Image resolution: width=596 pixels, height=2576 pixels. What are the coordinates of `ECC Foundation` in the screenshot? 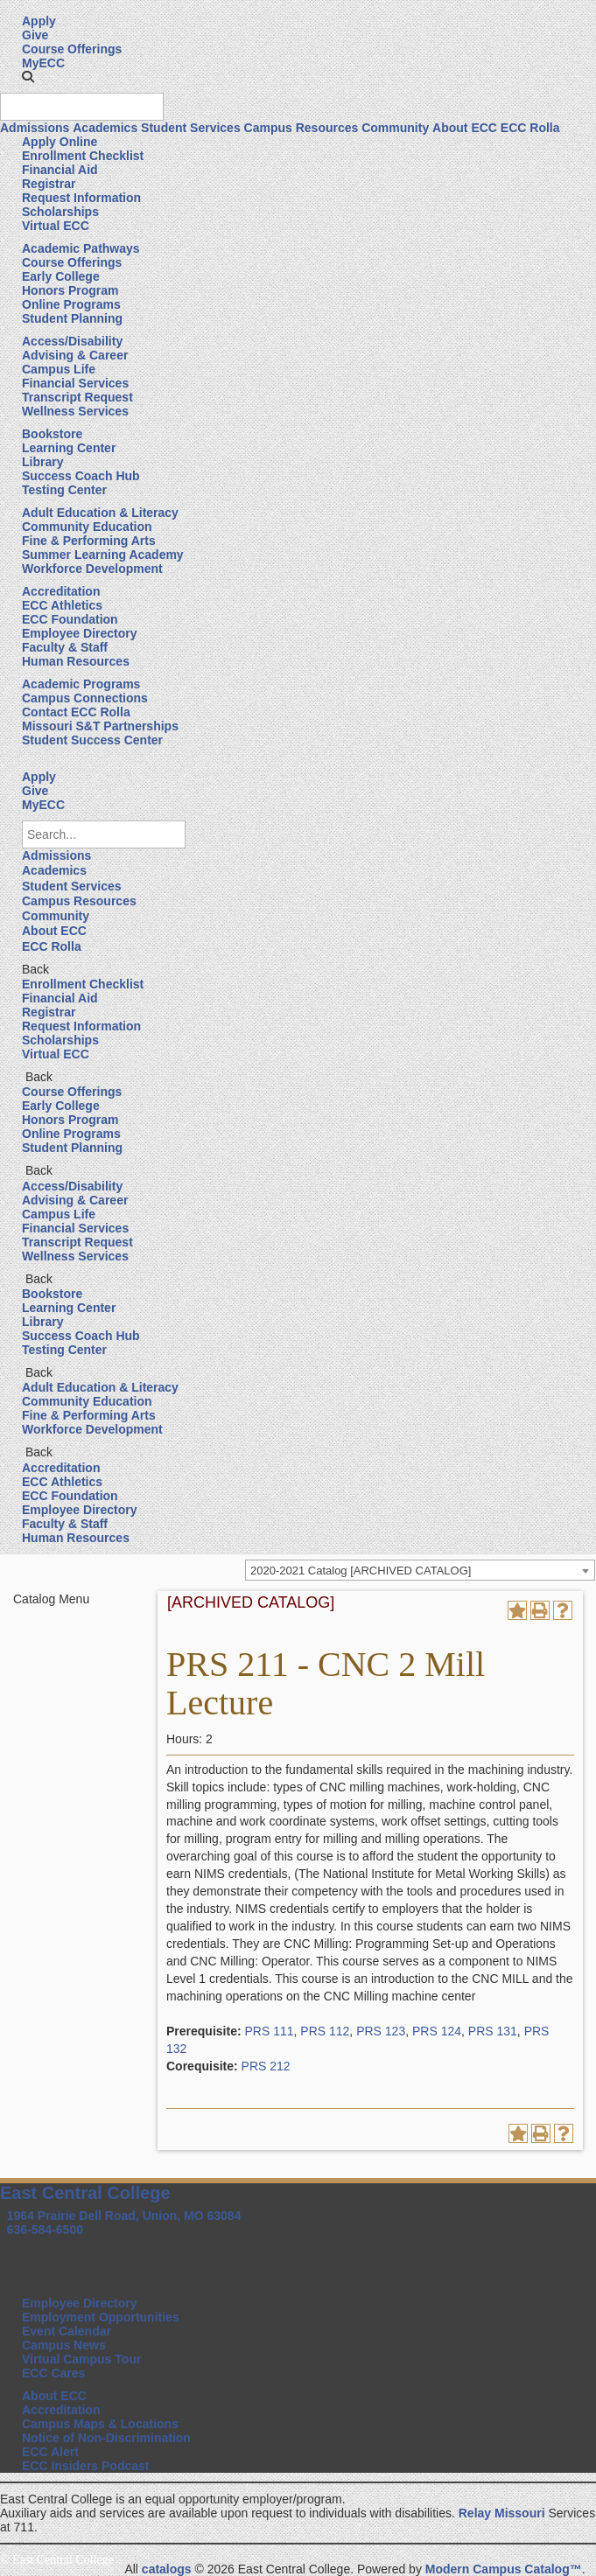 It's located at (70, 619).